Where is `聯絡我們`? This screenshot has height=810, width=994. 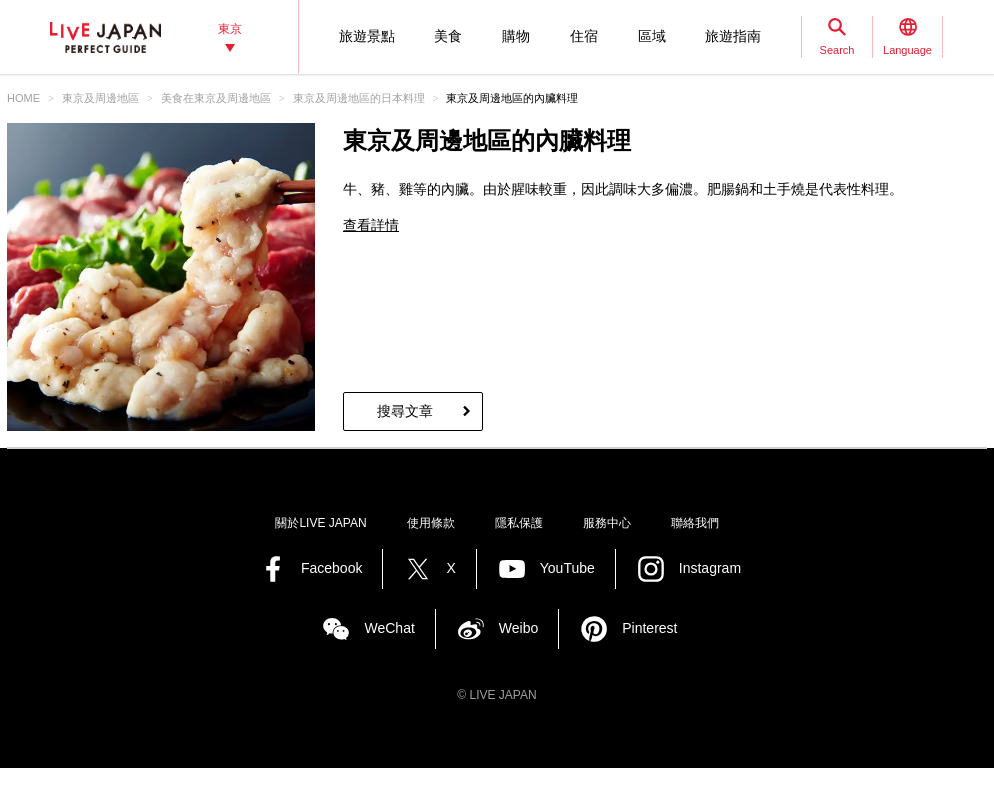 聯絡我們 is located at coordinates (695, 523).